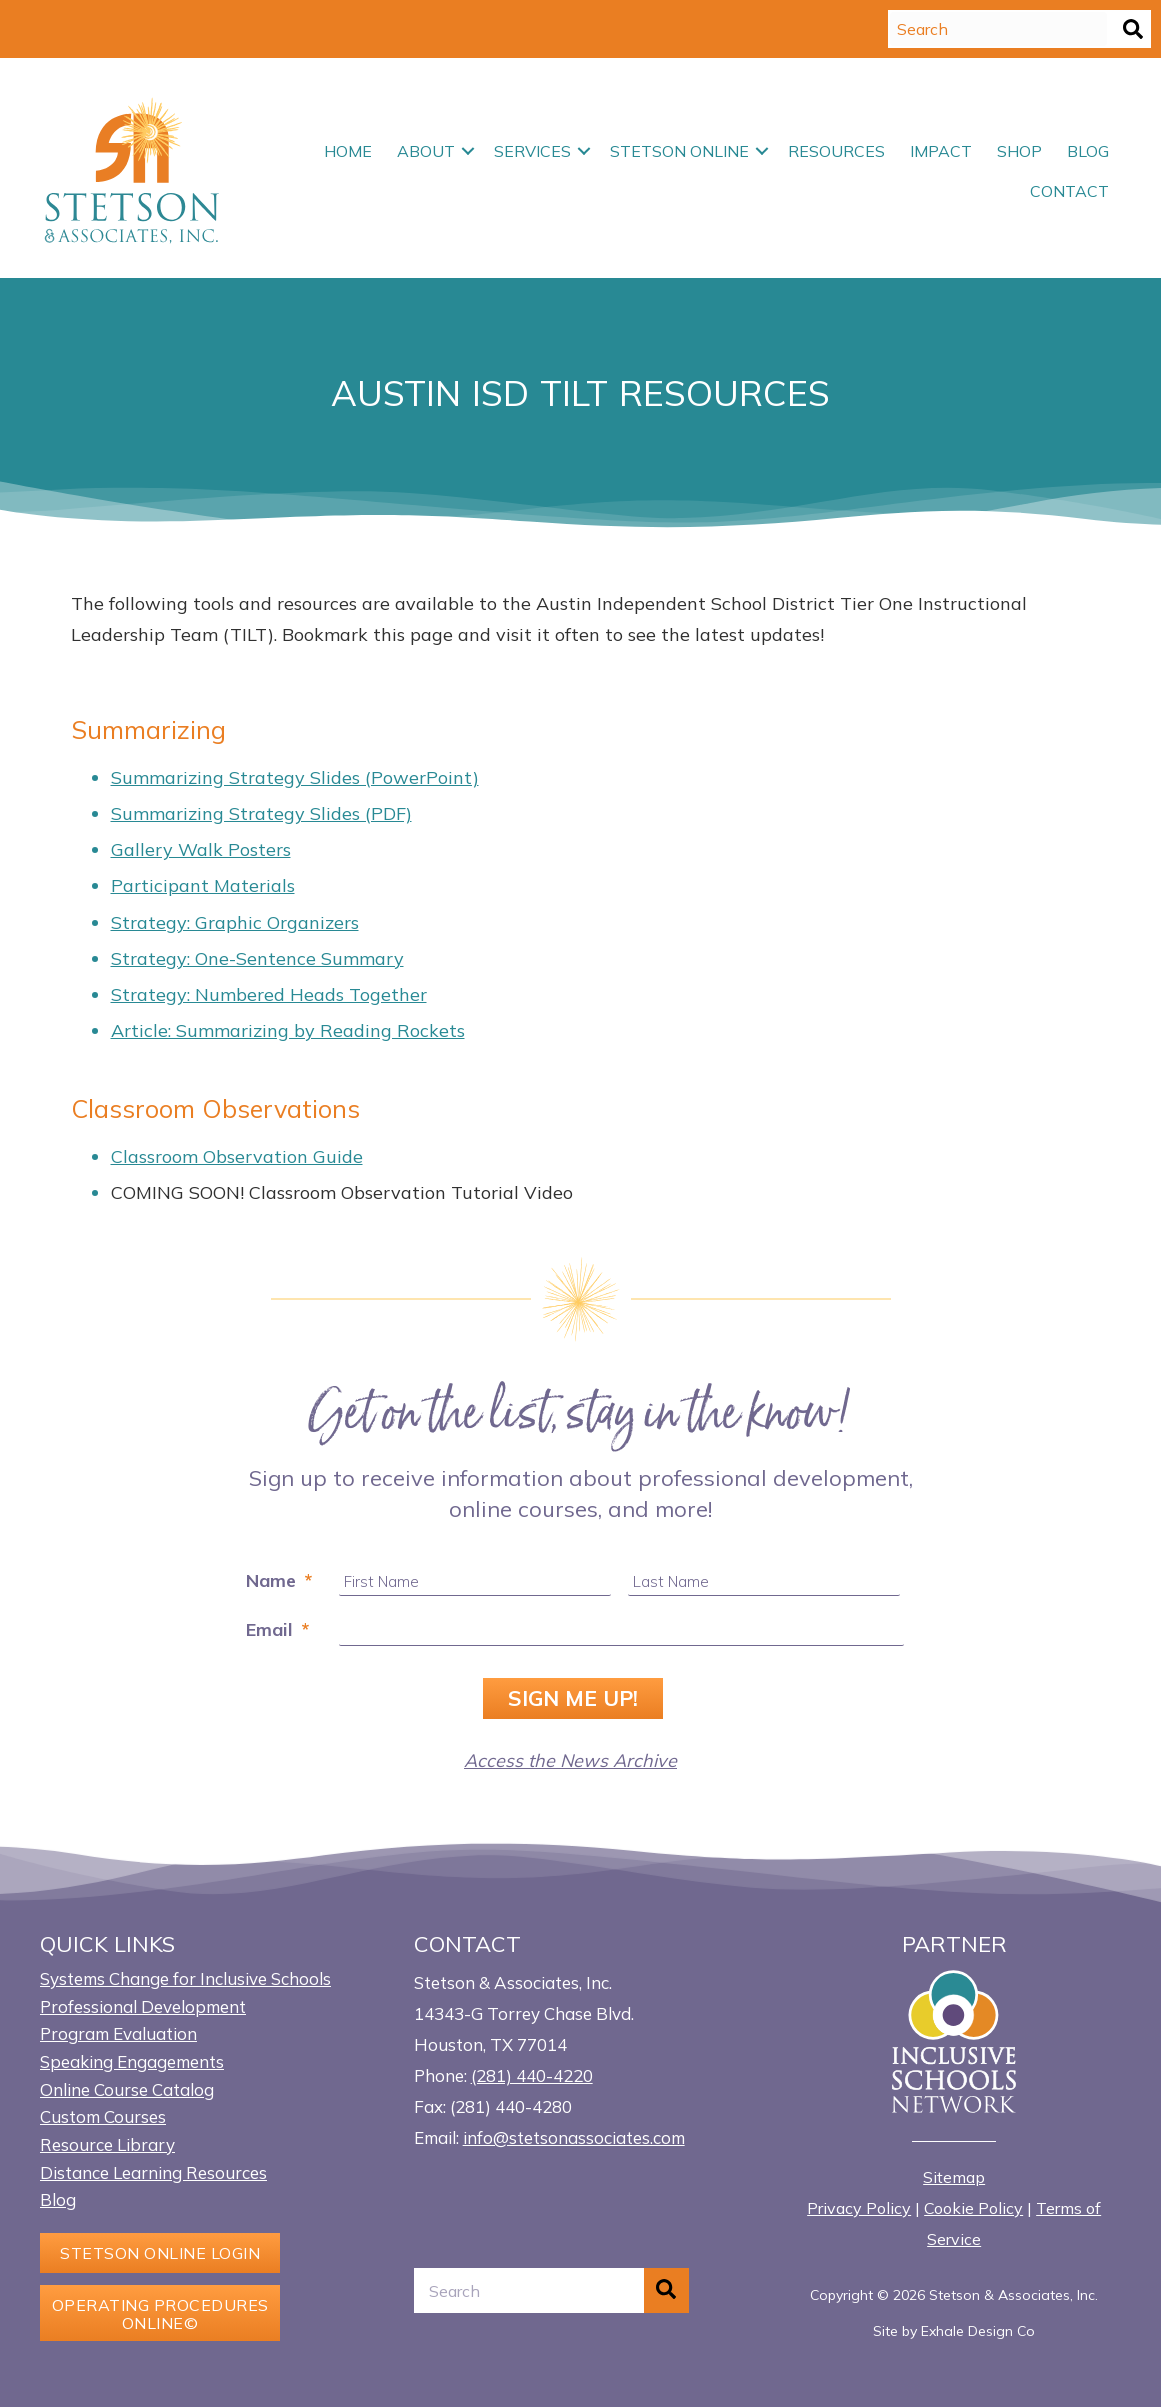  Describe the element at coordinates (277, 1629) in the screenshot. I see `Email` at that location.